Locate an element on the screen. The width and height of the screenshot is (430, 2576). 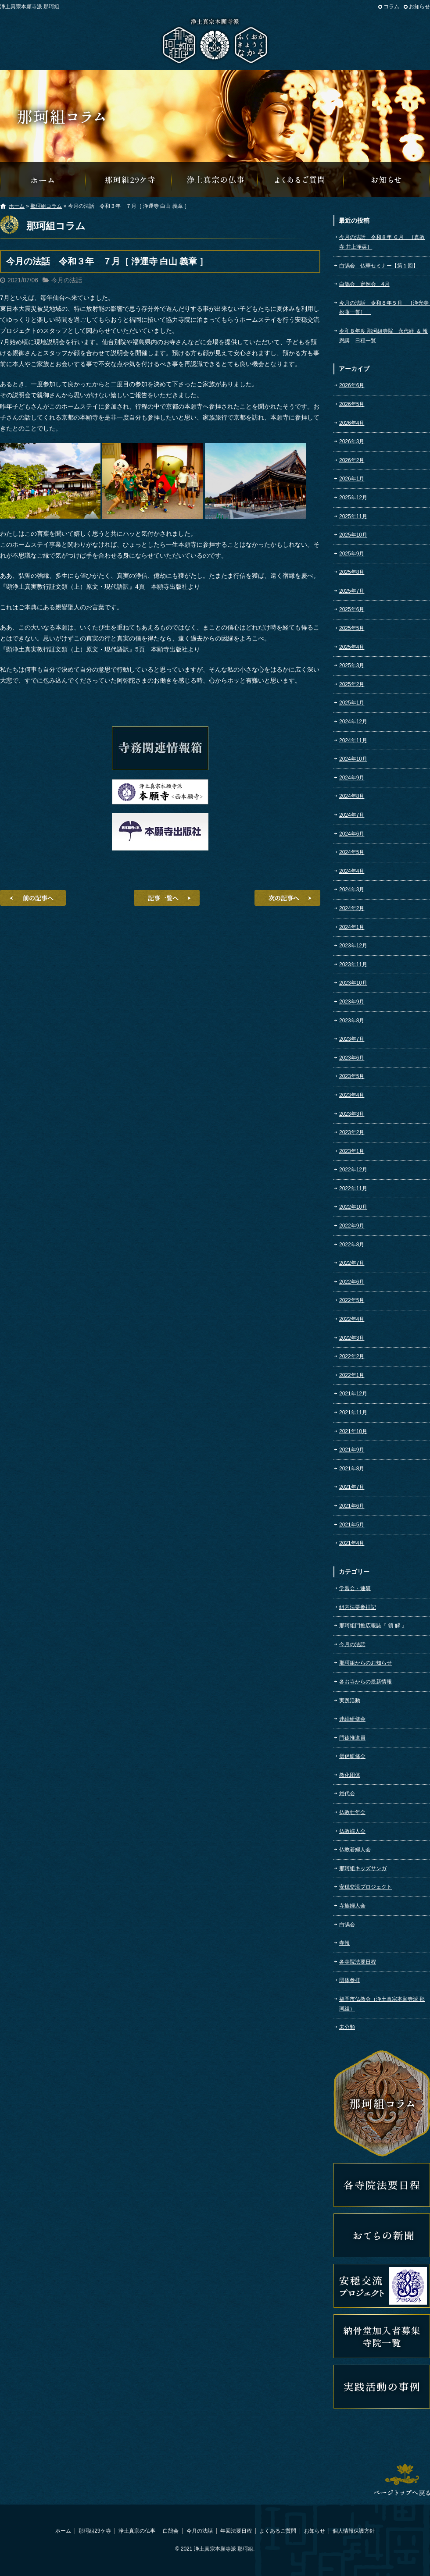
教化団体 is located at coordinates (349, 1775).